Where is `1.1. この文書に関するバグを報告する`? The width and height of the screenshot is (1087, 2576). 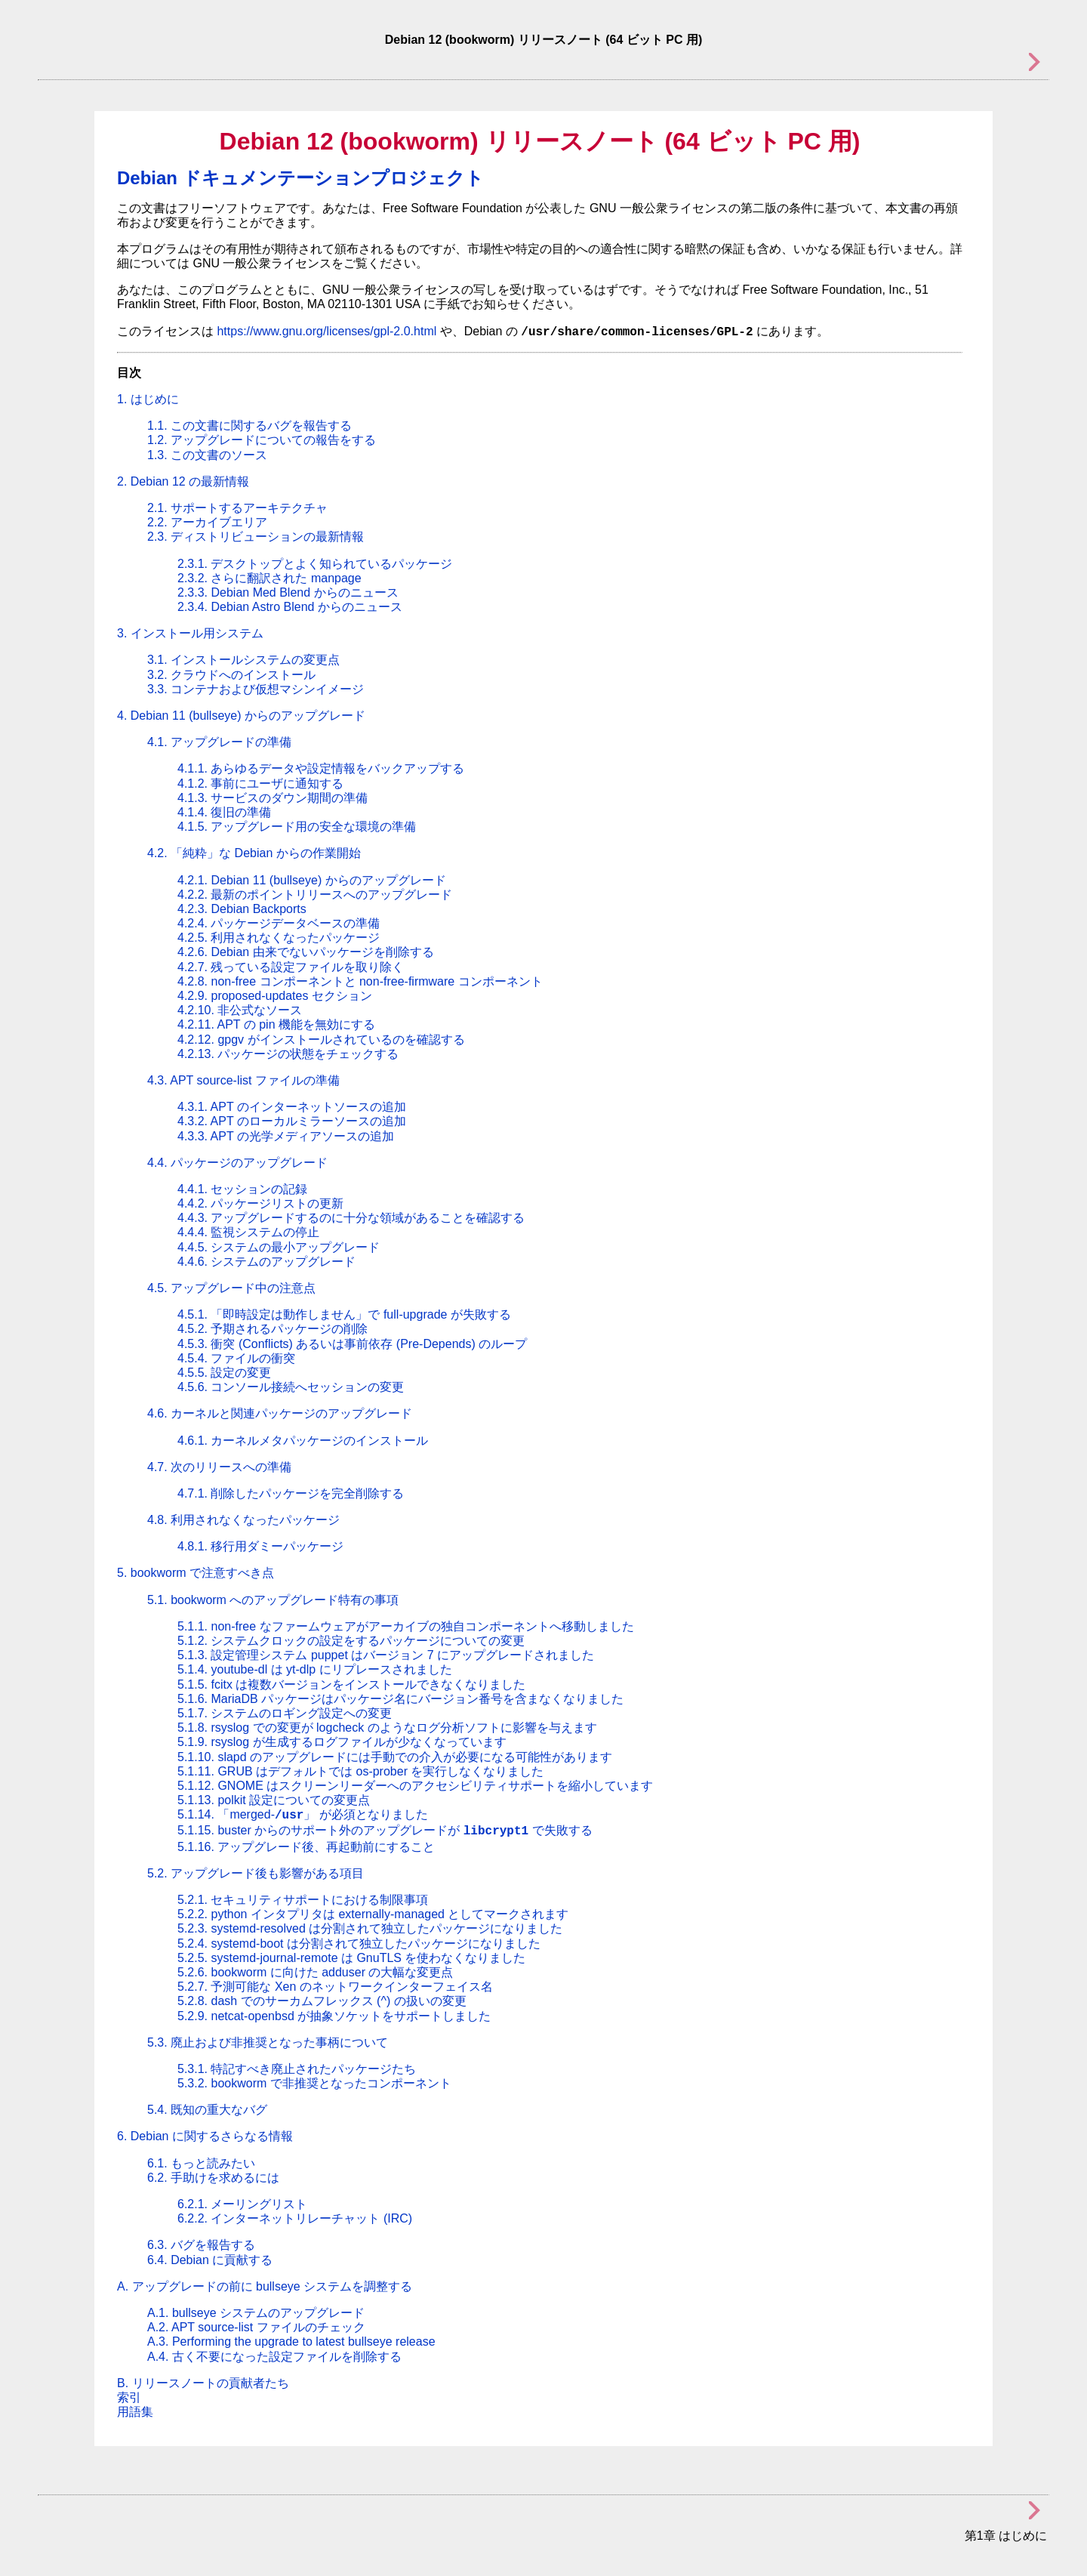 1.1. この文書に関するバグを報告する is located at coordinates (249, 425).